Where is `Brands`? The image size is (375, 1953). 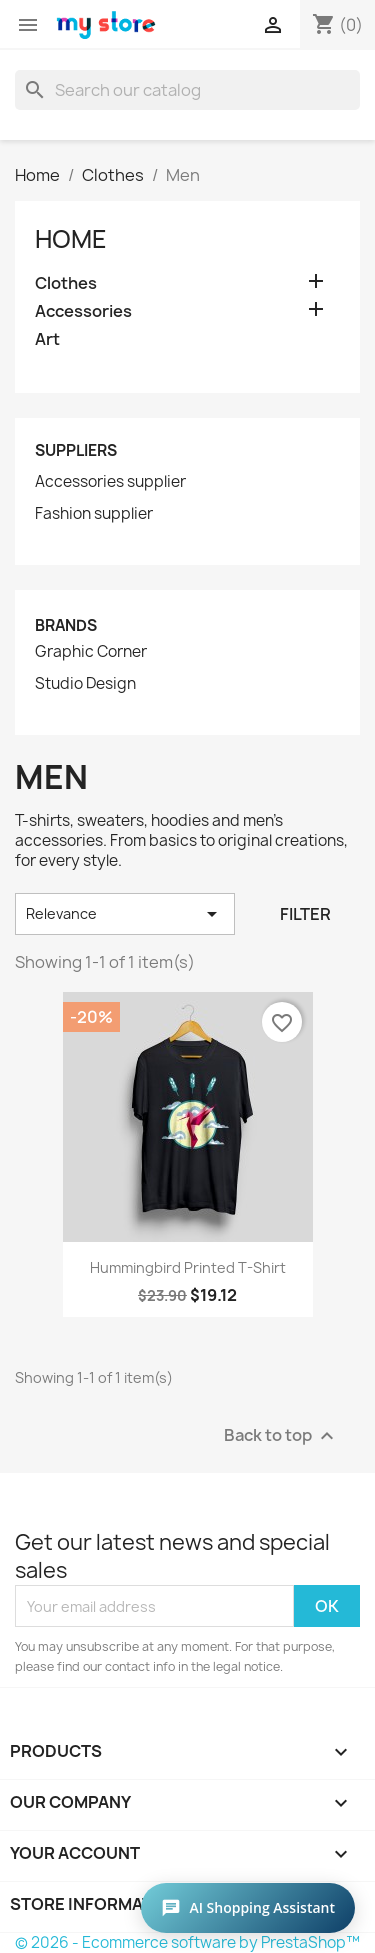 Brands is located at coordinates (66, 625).